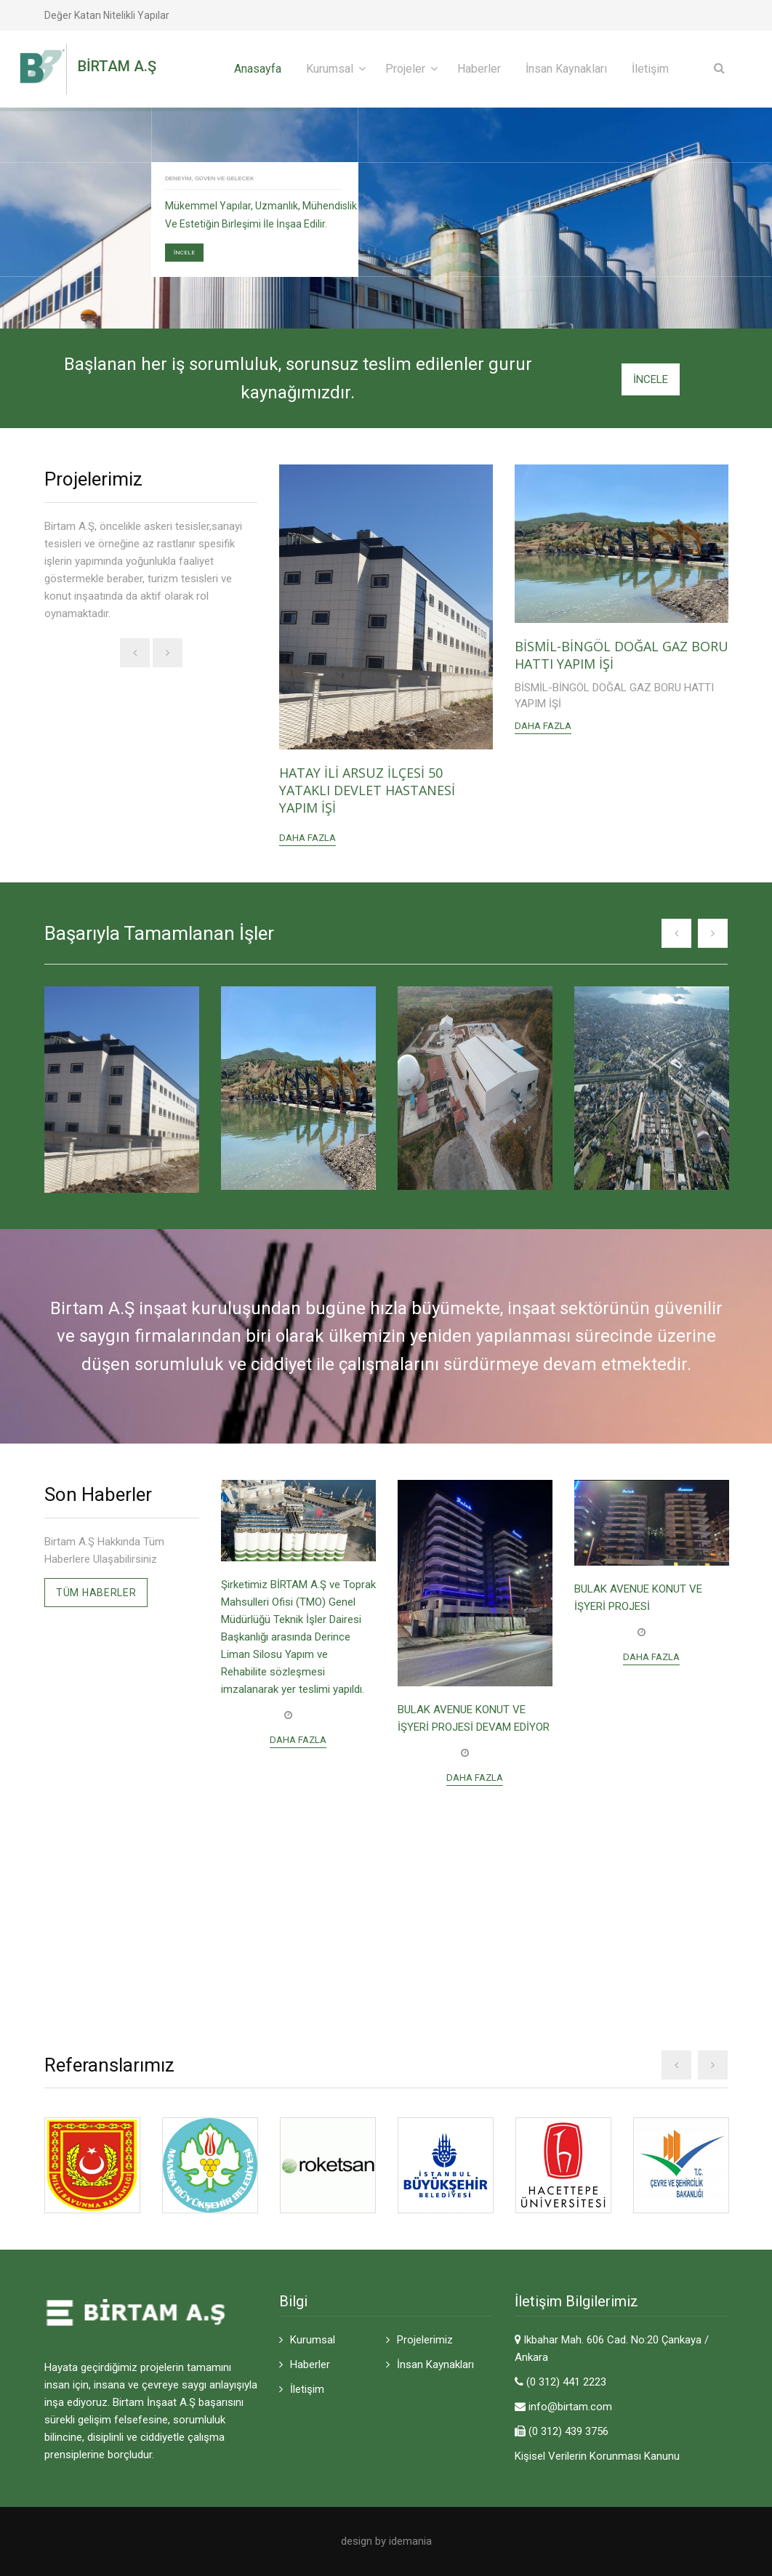 This screenshot has height=2576, width=772. Describe the element at coordinates (621, 654) in the screenshot. I see `BİSMİL-BİNGÖL DOĞAL GAZ BORU HATTI YAPIM İŞİ` at that location.